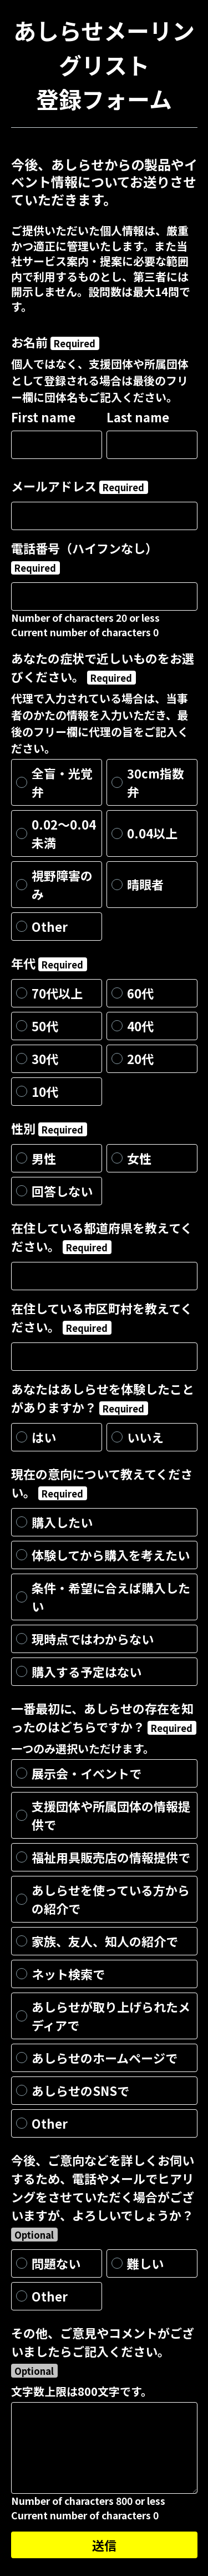 The height and width of the screenshot is (2576, 208). Describe the element at coordinates (101, 1483) in the screenshot. I see `現在の意向について教えてください。` at that location.